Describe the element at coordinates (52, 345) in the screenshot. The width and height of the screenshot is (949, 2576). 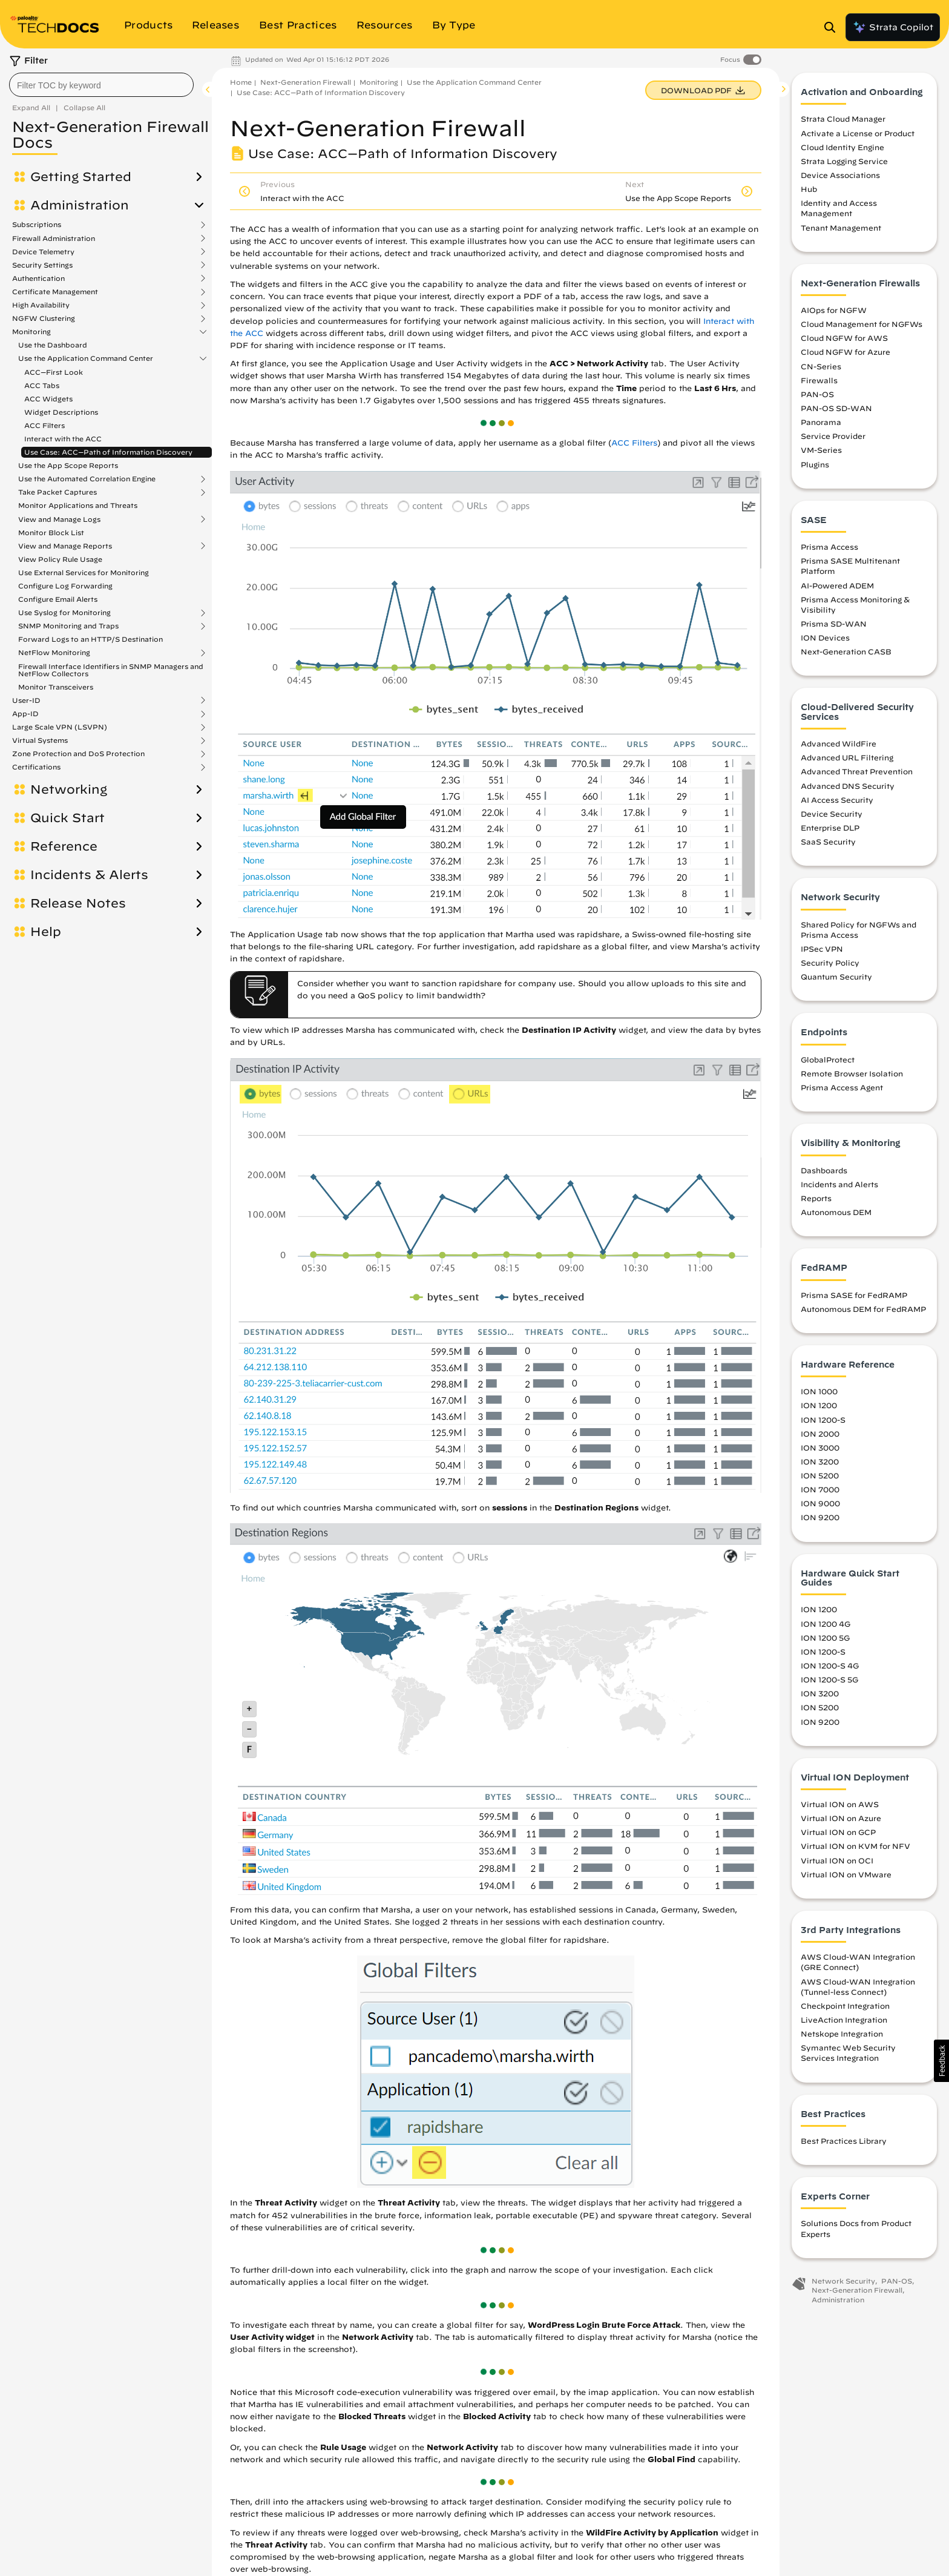
I see `Use the Dashboard` at that location.